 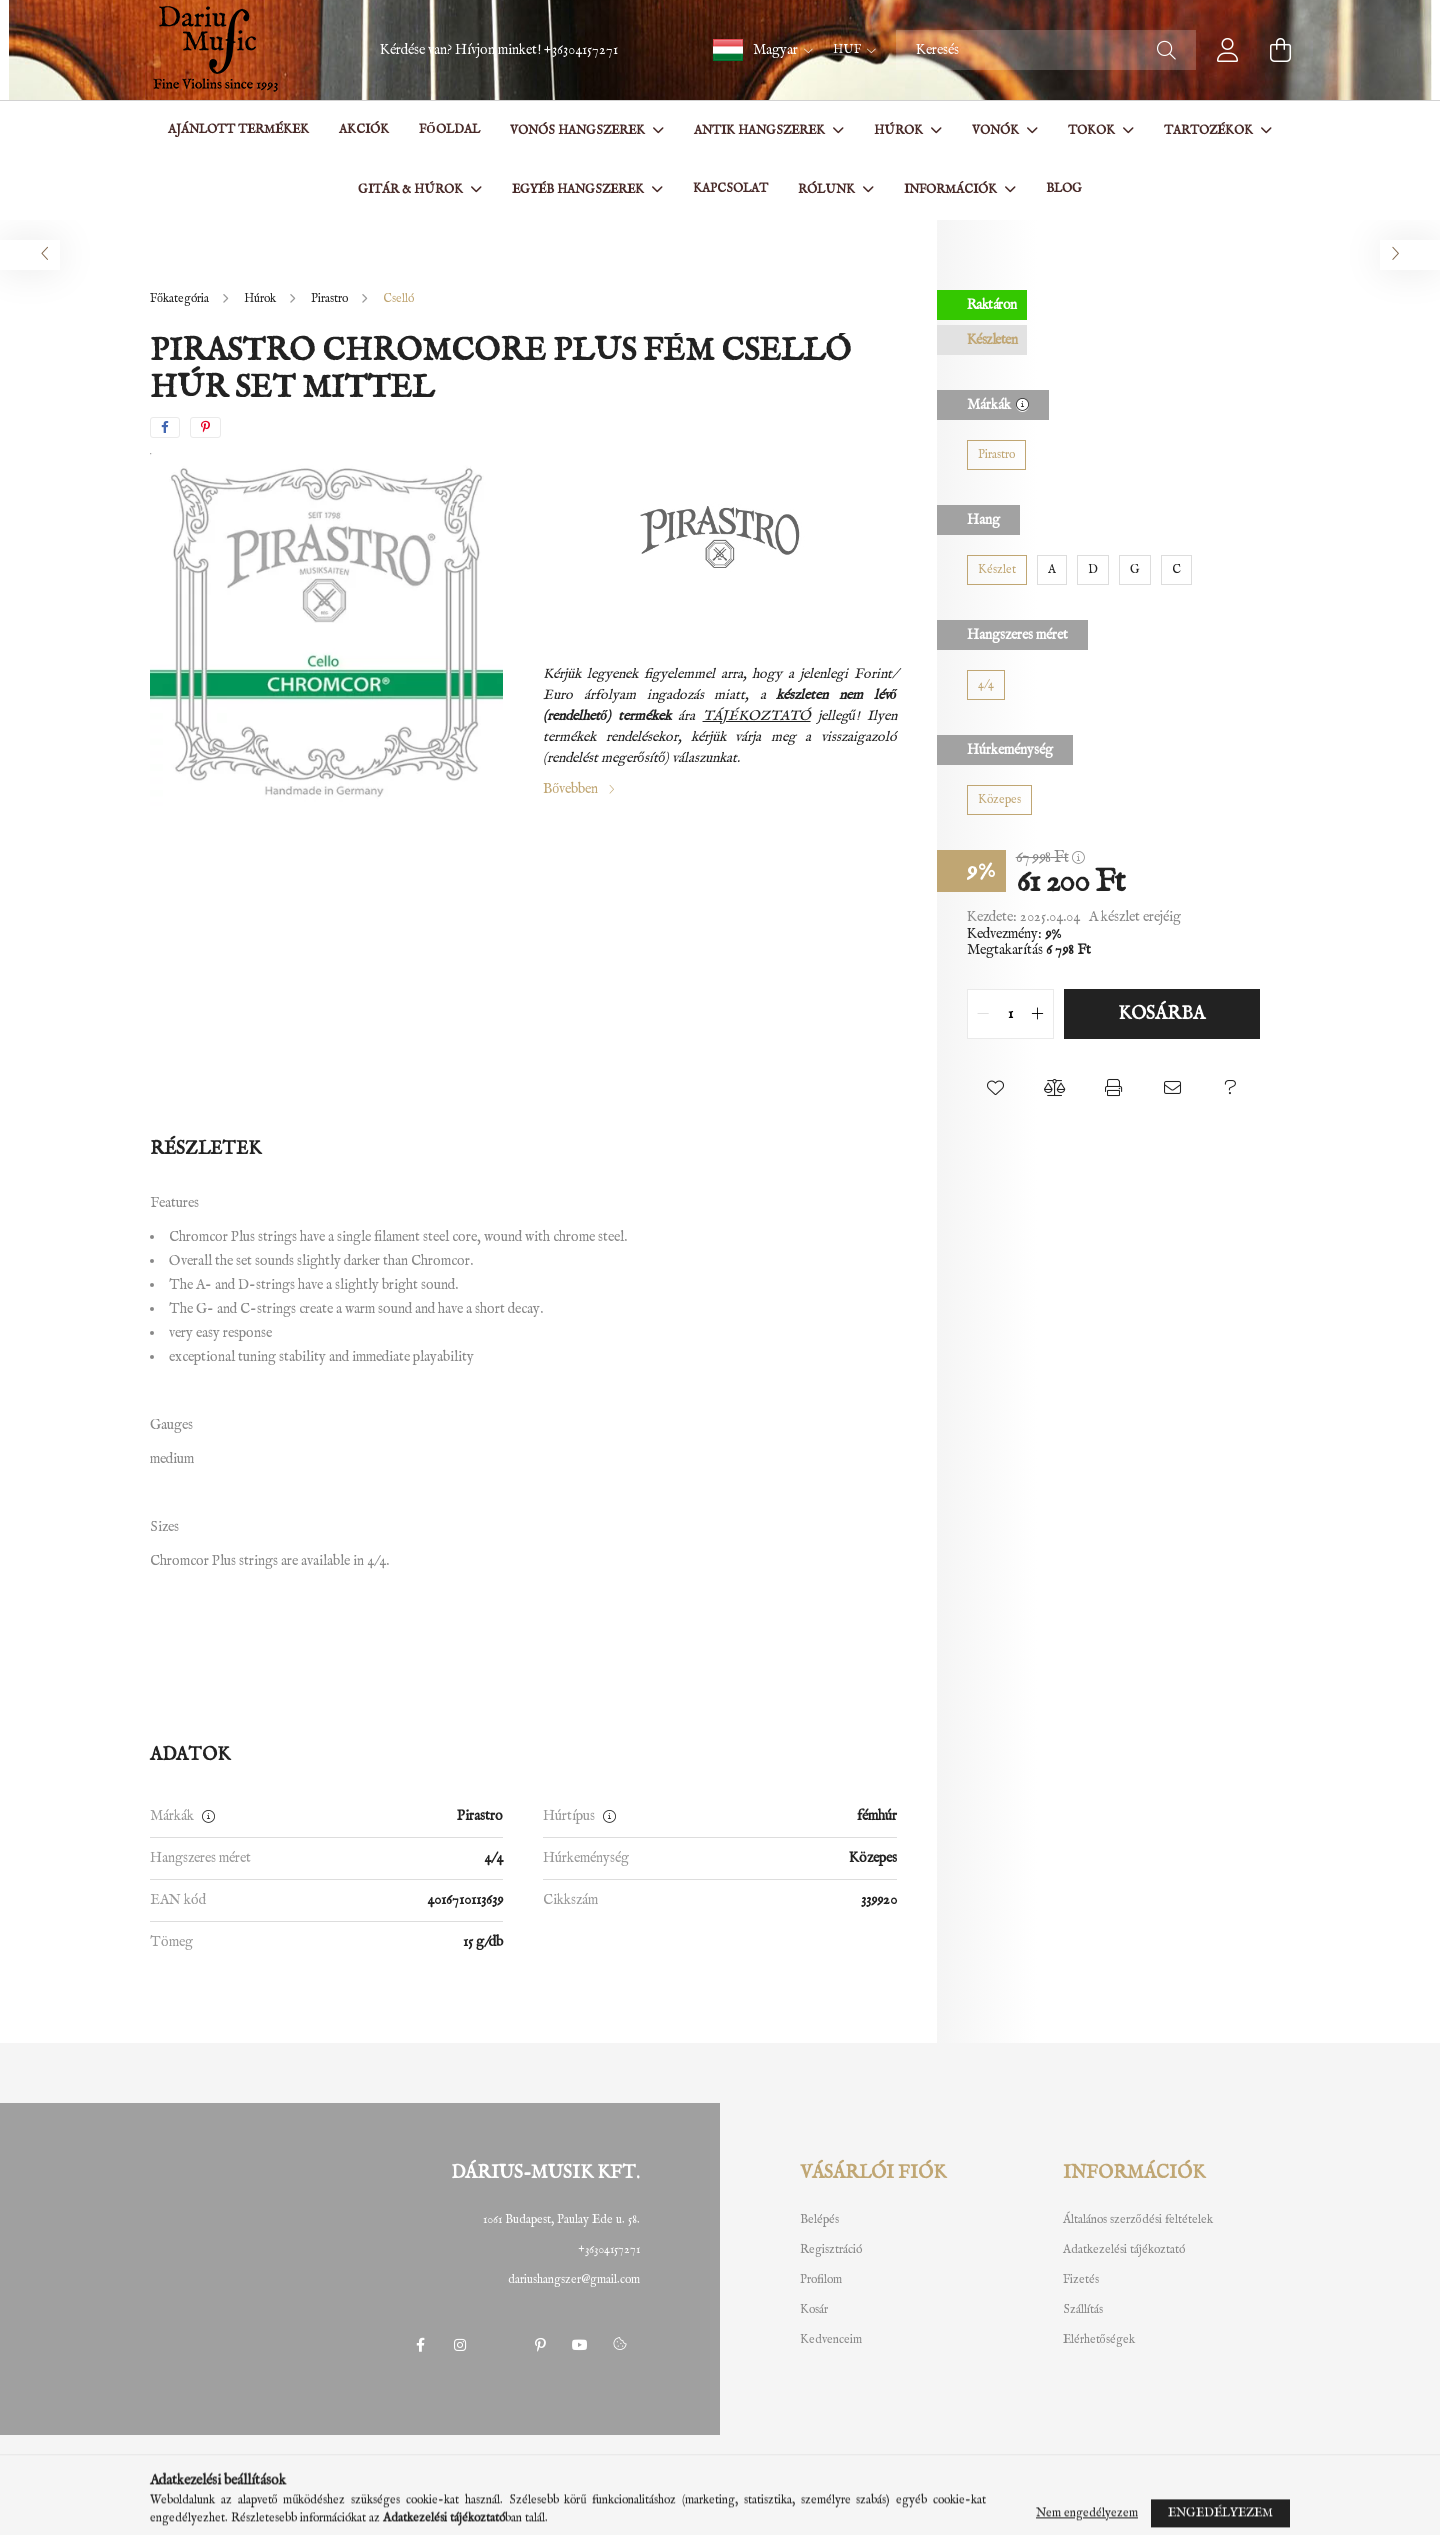 I want to click on Regisztráció, so click(x=831, y=2250).